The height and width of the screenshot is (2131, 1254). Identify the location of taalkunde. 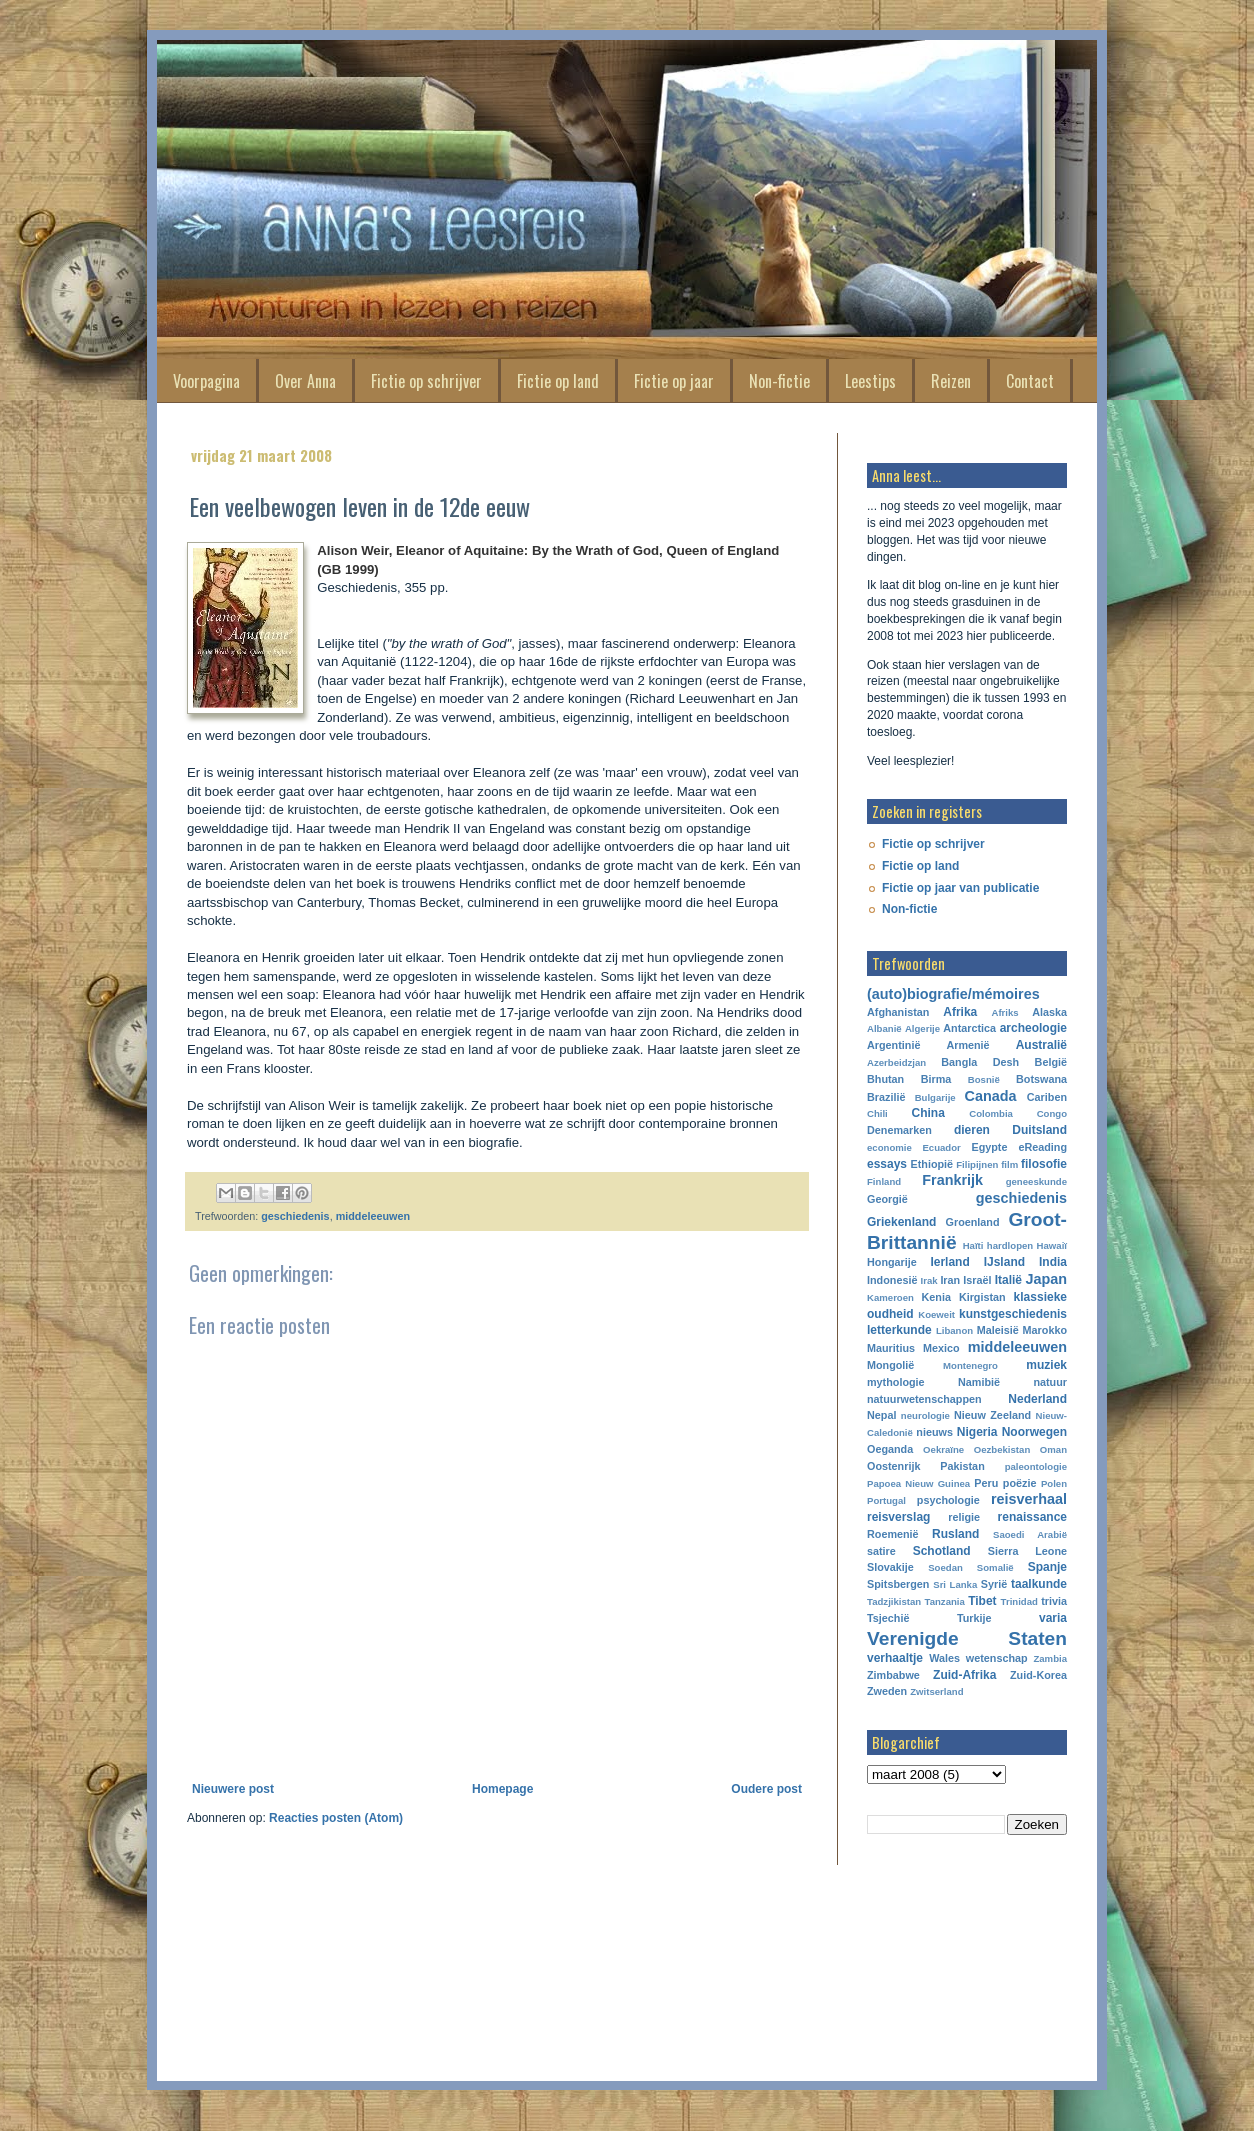
(1039, 1584).